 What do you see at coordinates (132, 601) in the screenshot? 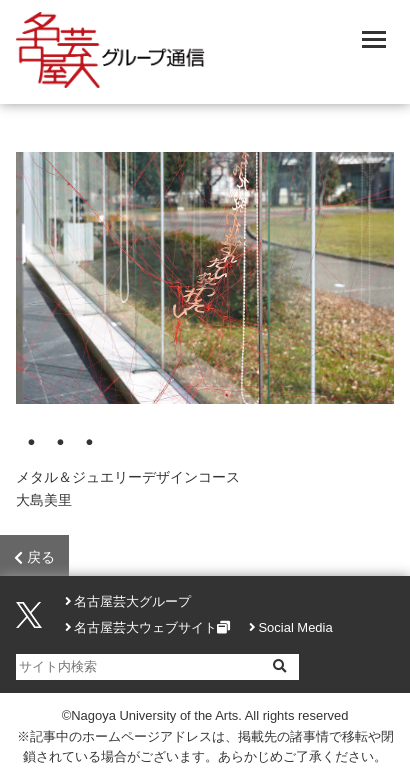
I see `名古屋芸大グループ` at bounding box center [132, 601].